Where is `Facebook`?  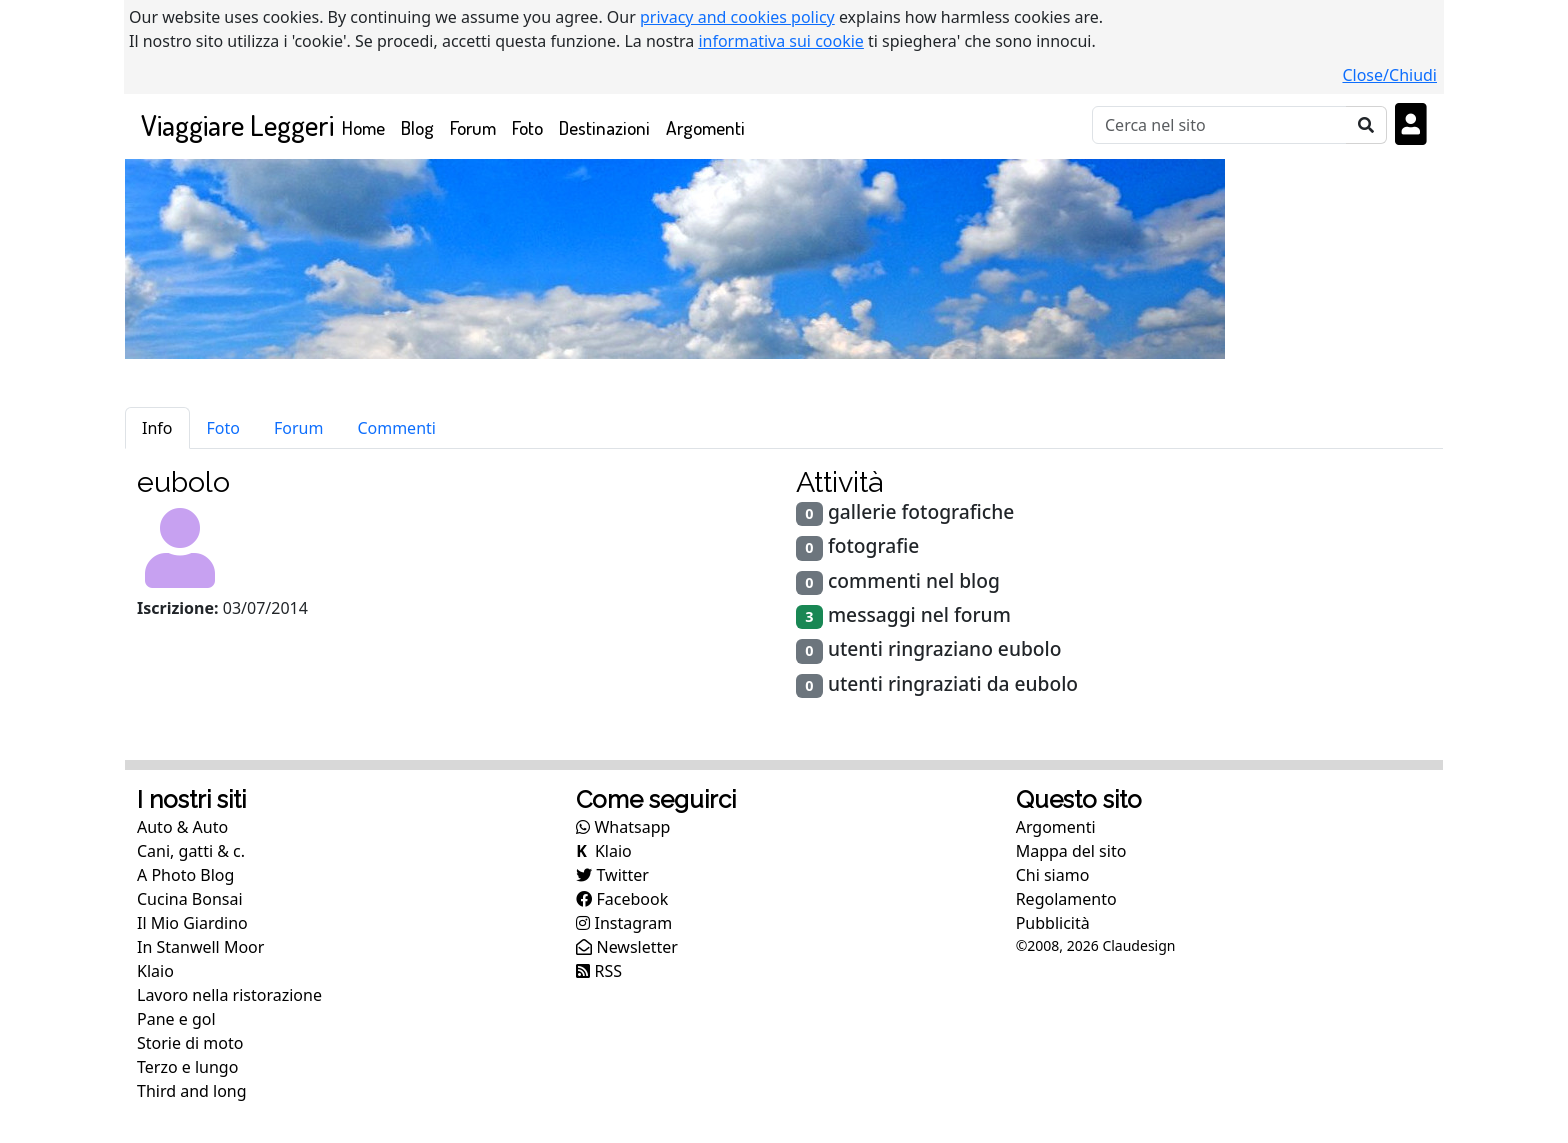
Facebook is located at coordinates (622, 899).